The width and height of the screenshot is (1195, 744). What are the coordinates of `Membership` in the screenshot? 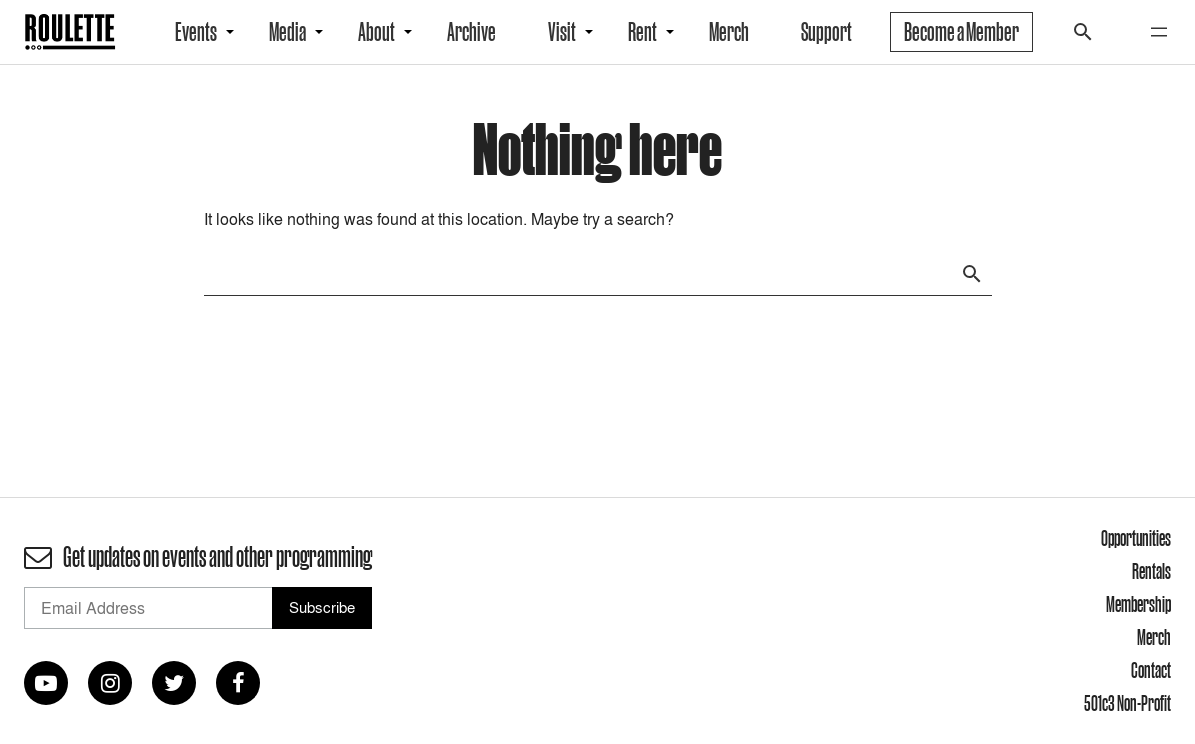 It's located at (1138, 604).